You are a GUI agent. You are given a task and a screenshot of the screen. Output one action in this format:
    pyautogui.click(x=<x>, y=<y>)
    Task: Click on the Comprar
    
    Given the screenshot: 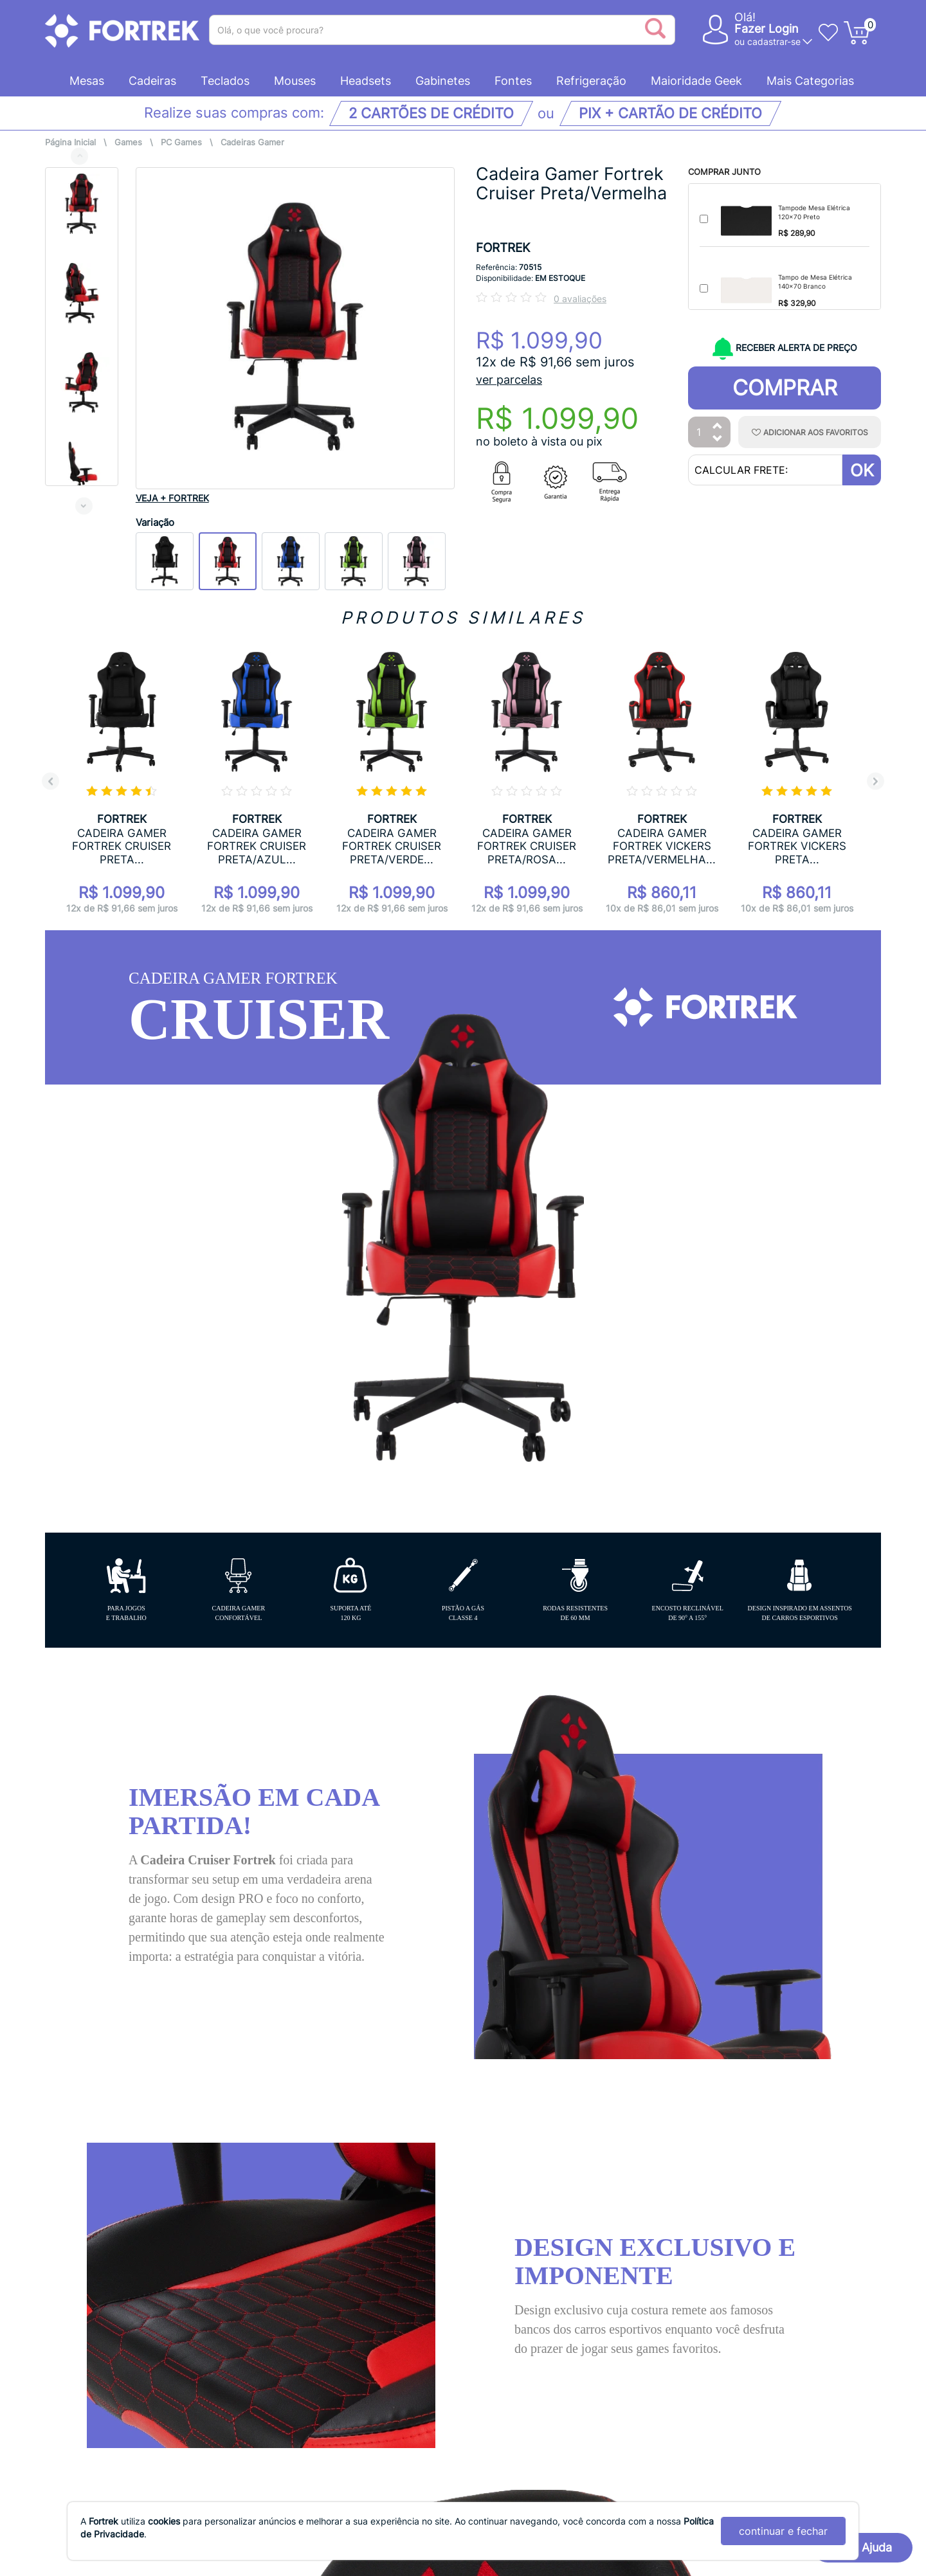 What is the action you would take?
    pyautogui.click(x=784, y=388)
    